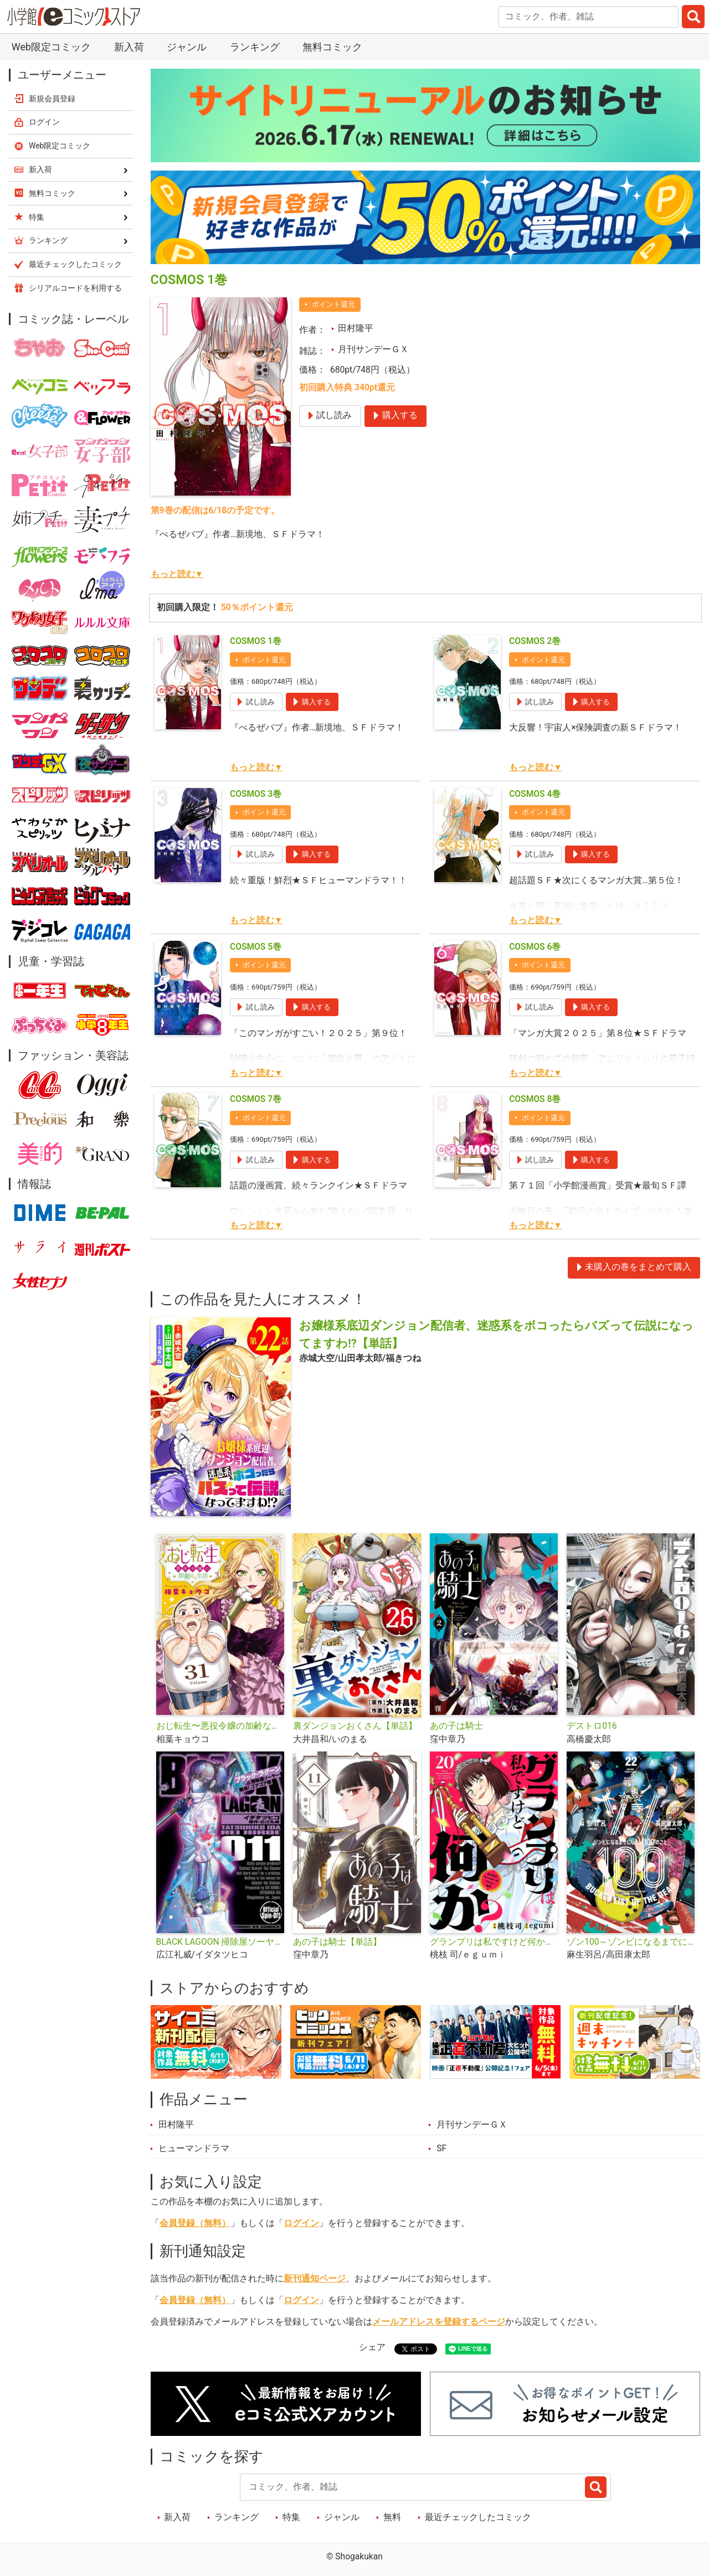  Describe the element at coordinates (195, 2223) in the screenshot. I see `会員登録（無料）` at that location.